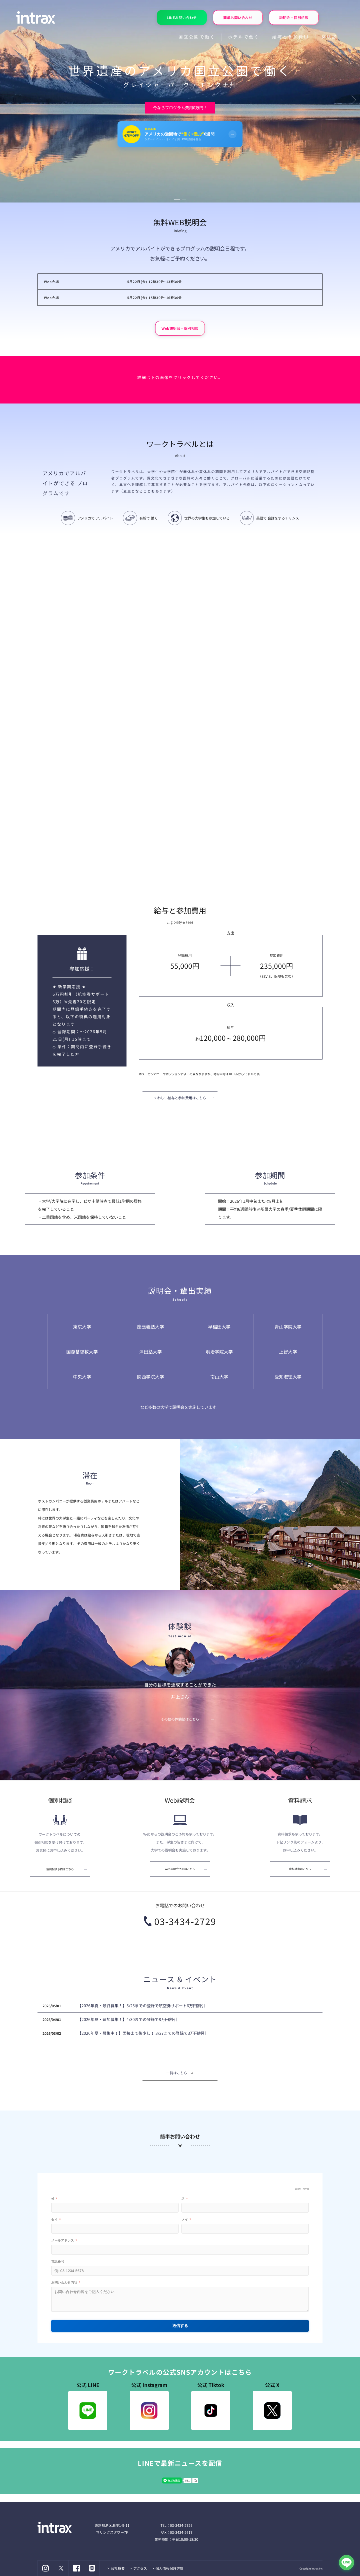  What do you see at coordinates (170, 2568) in the screenshot?
I see `個人情報保護方針` at bounding box center [170, 2568].